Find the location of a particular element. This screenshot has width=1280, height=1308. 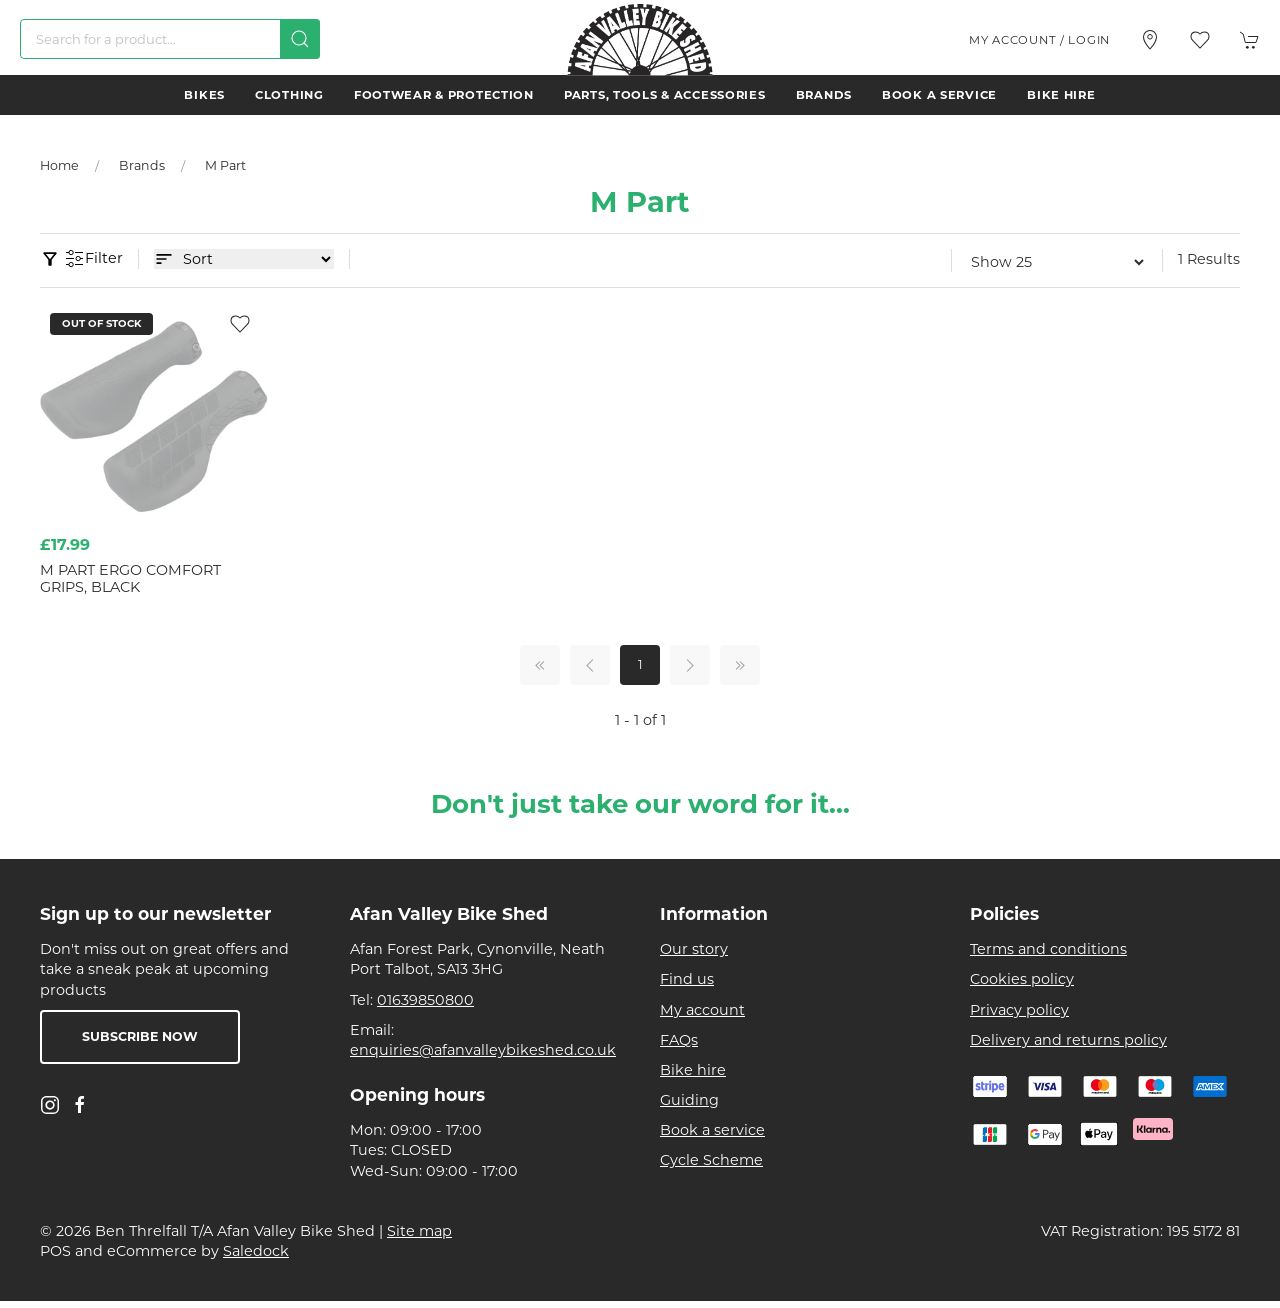

Footwear & Protection [button] is located at coordinates (444, 95).